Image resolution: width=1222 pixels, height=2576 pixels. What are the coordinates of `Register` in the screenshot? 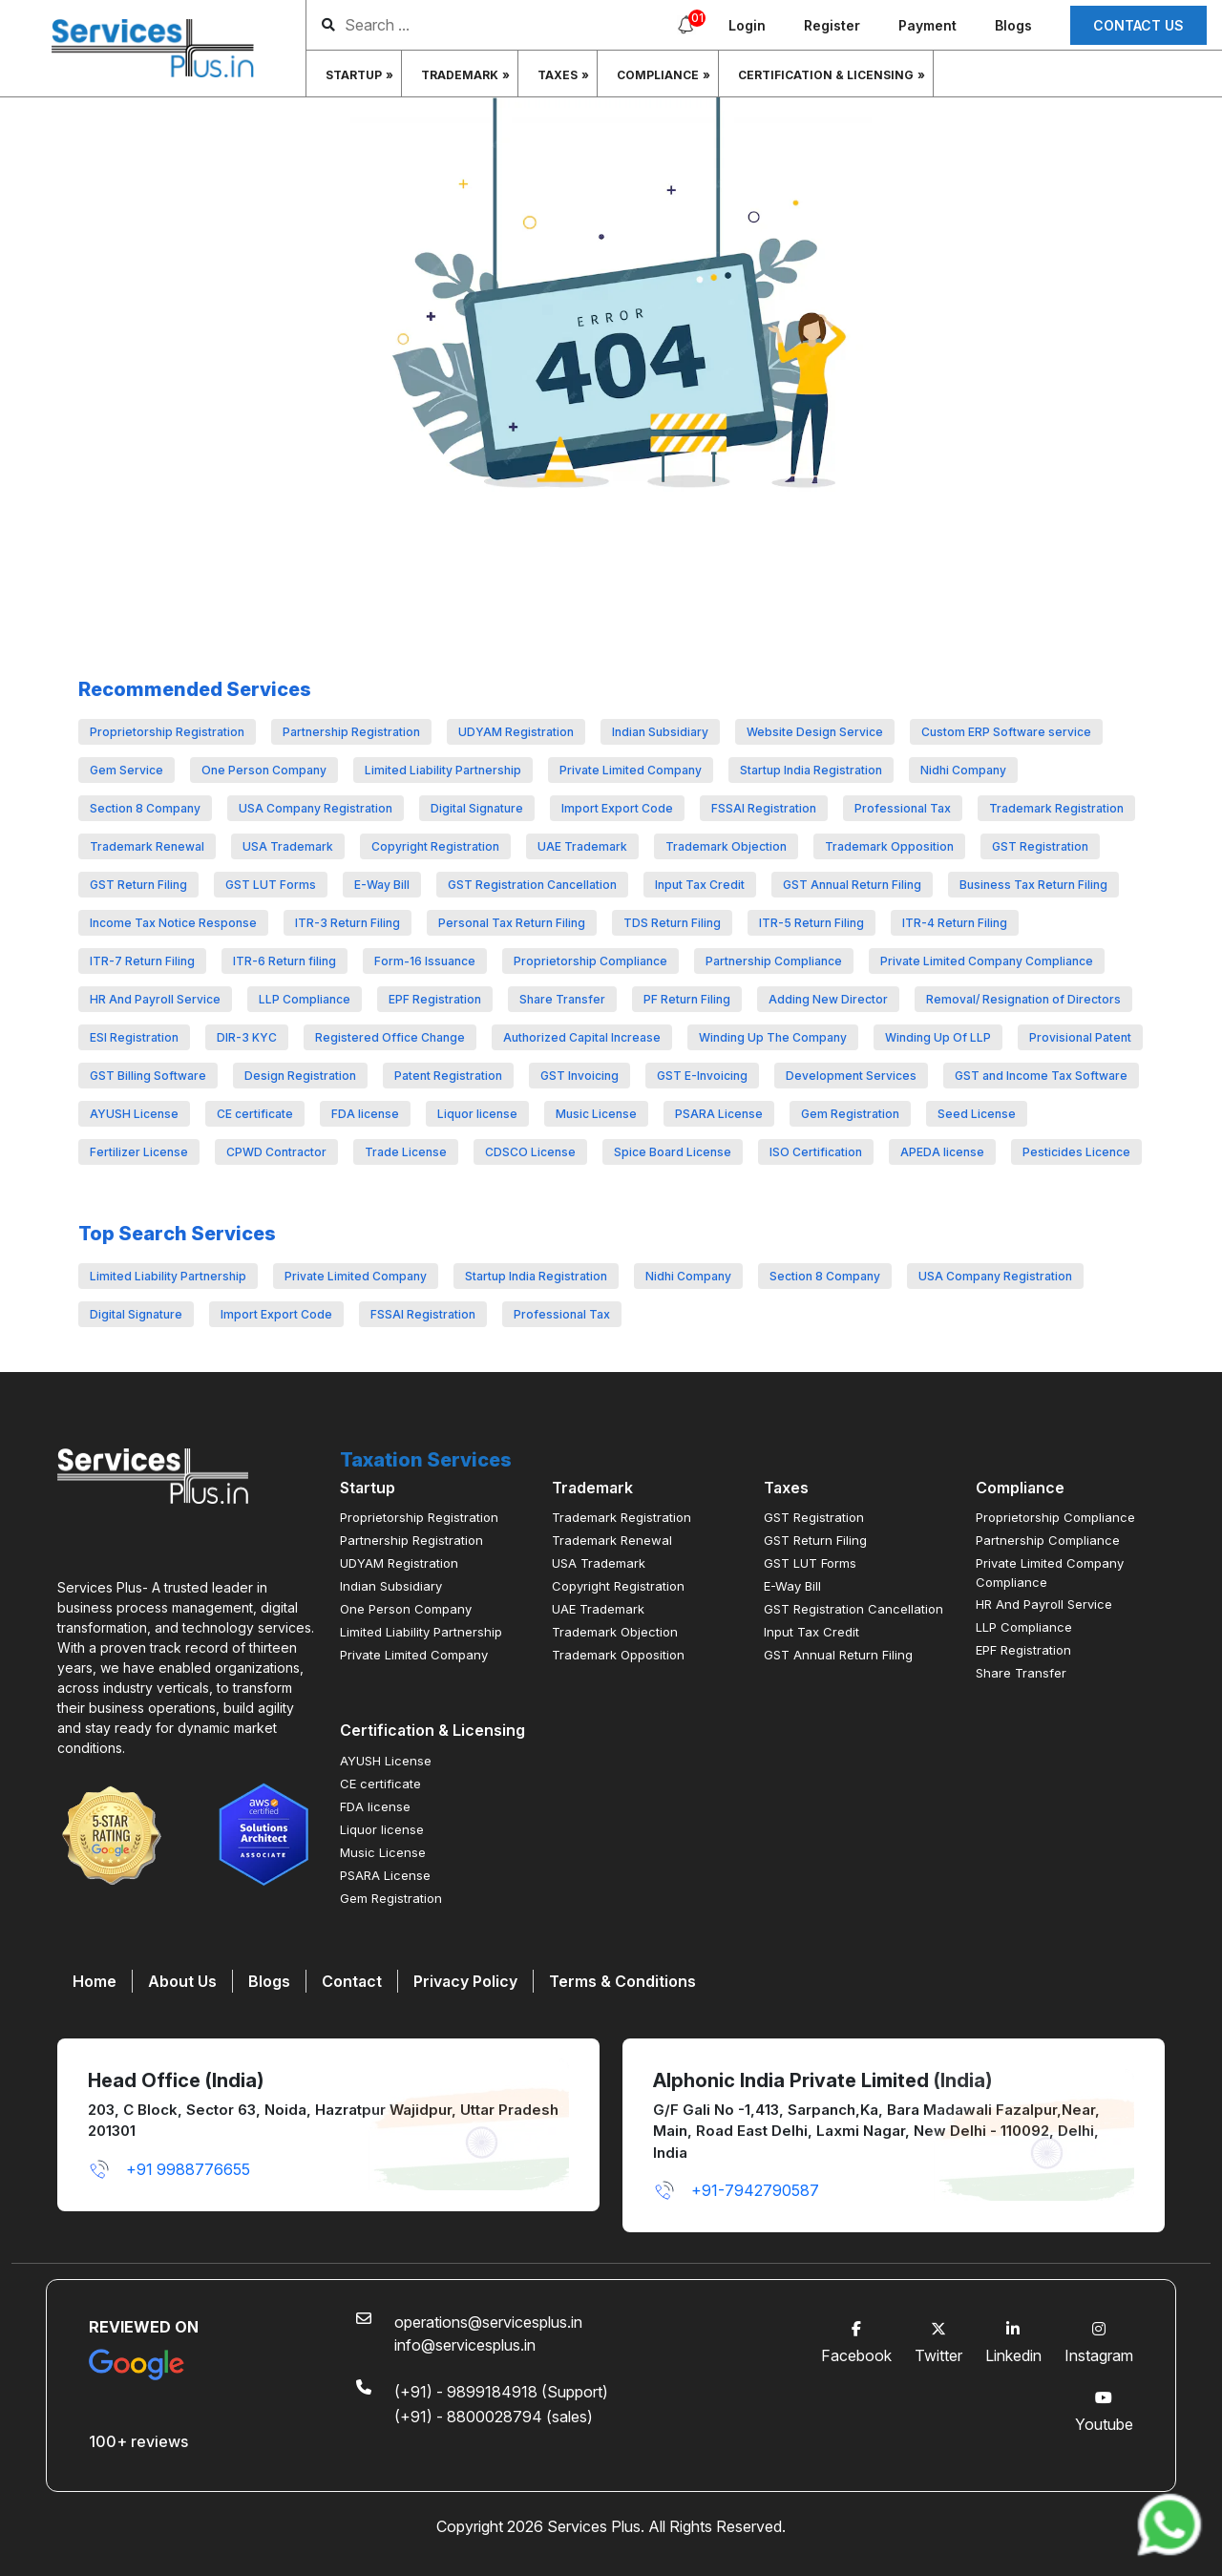 It's located at (832, 25).